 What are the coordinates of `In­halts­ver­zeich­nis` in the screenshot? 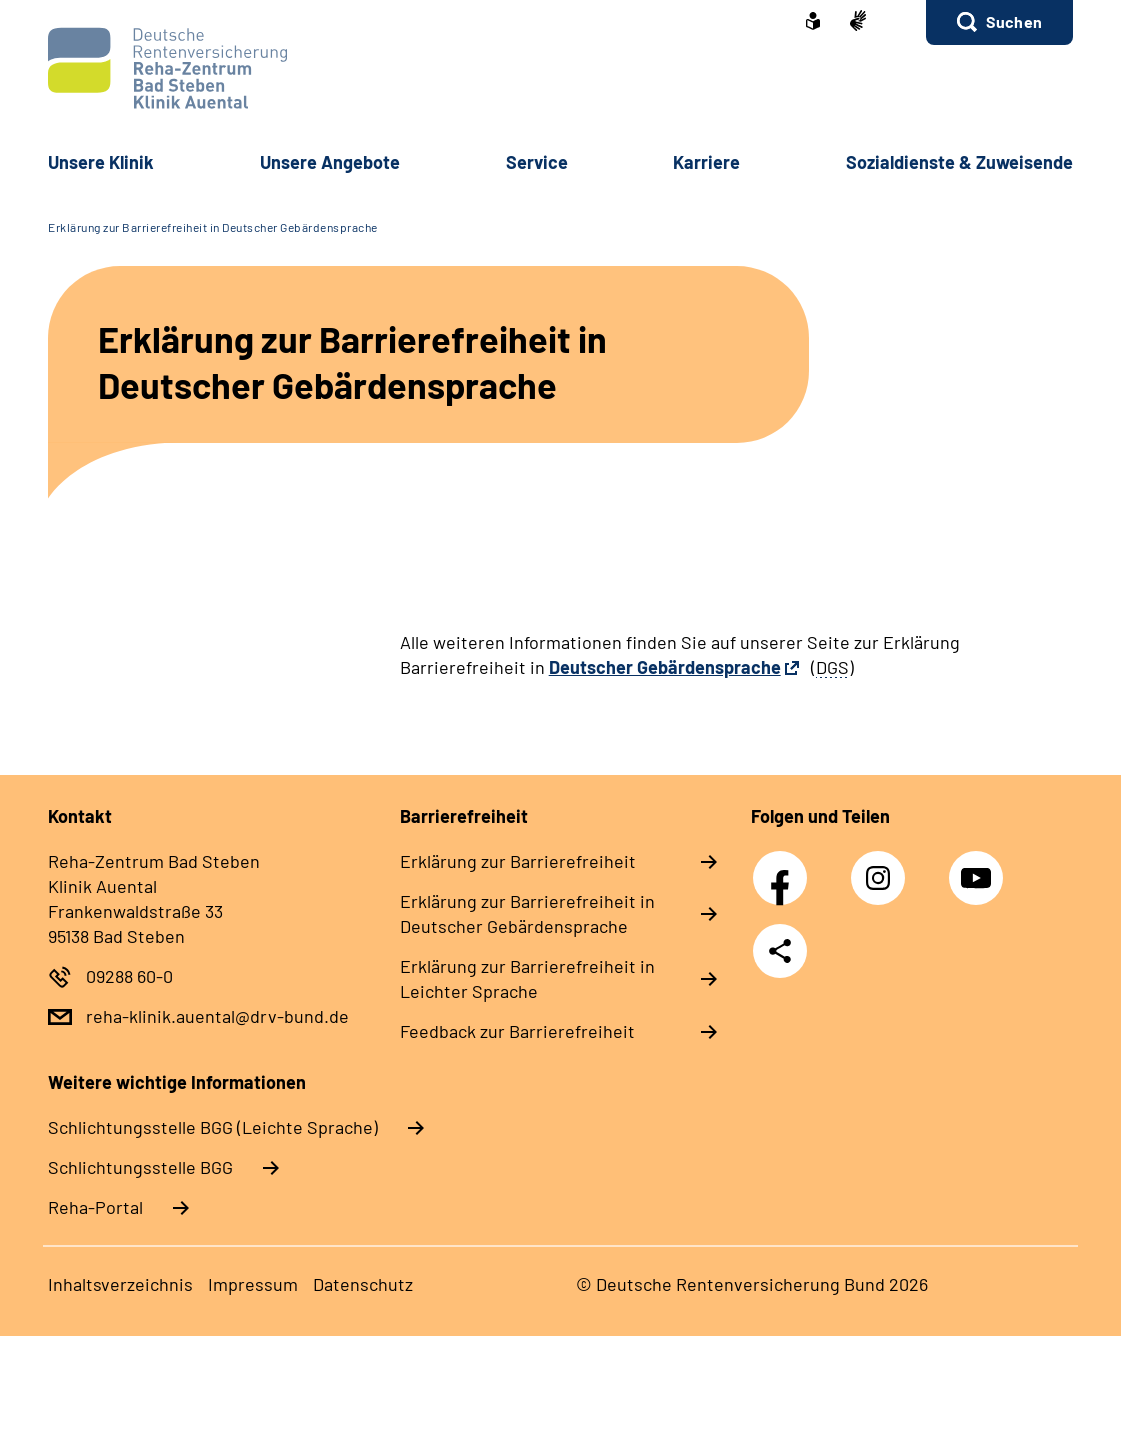 It's located at (120, 1284).